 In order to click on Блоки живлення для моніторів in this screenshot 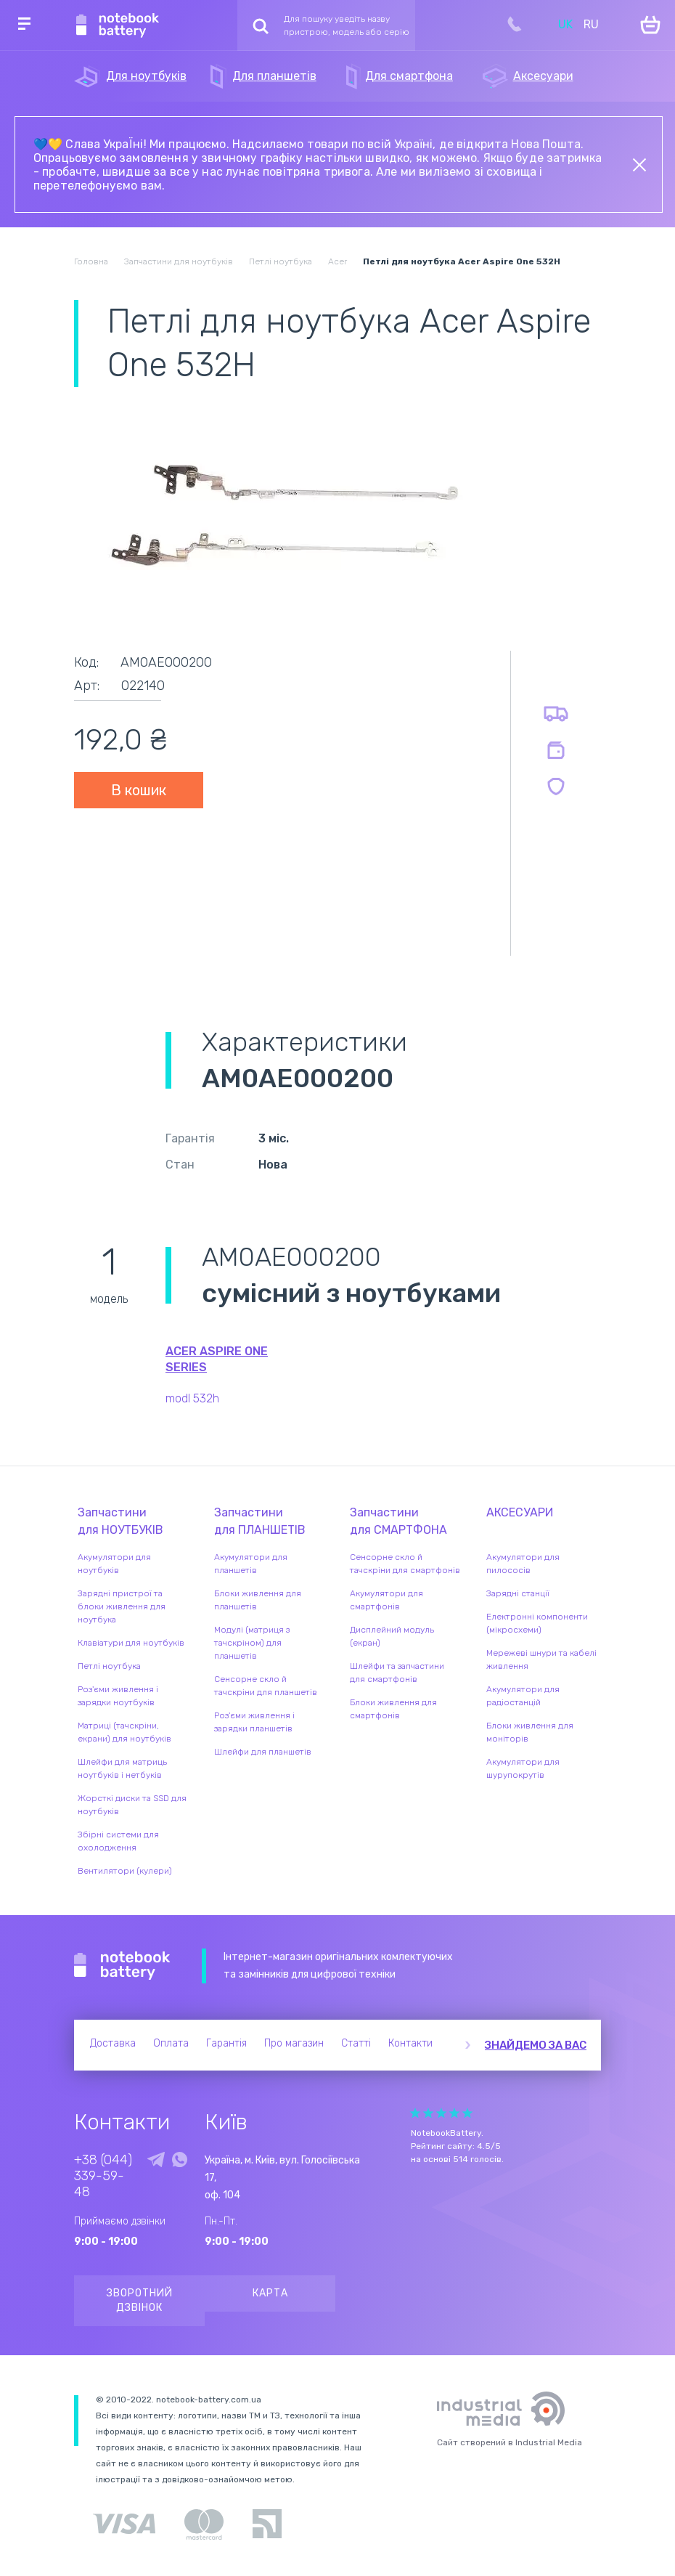, I will do `click(529, 1732)`.